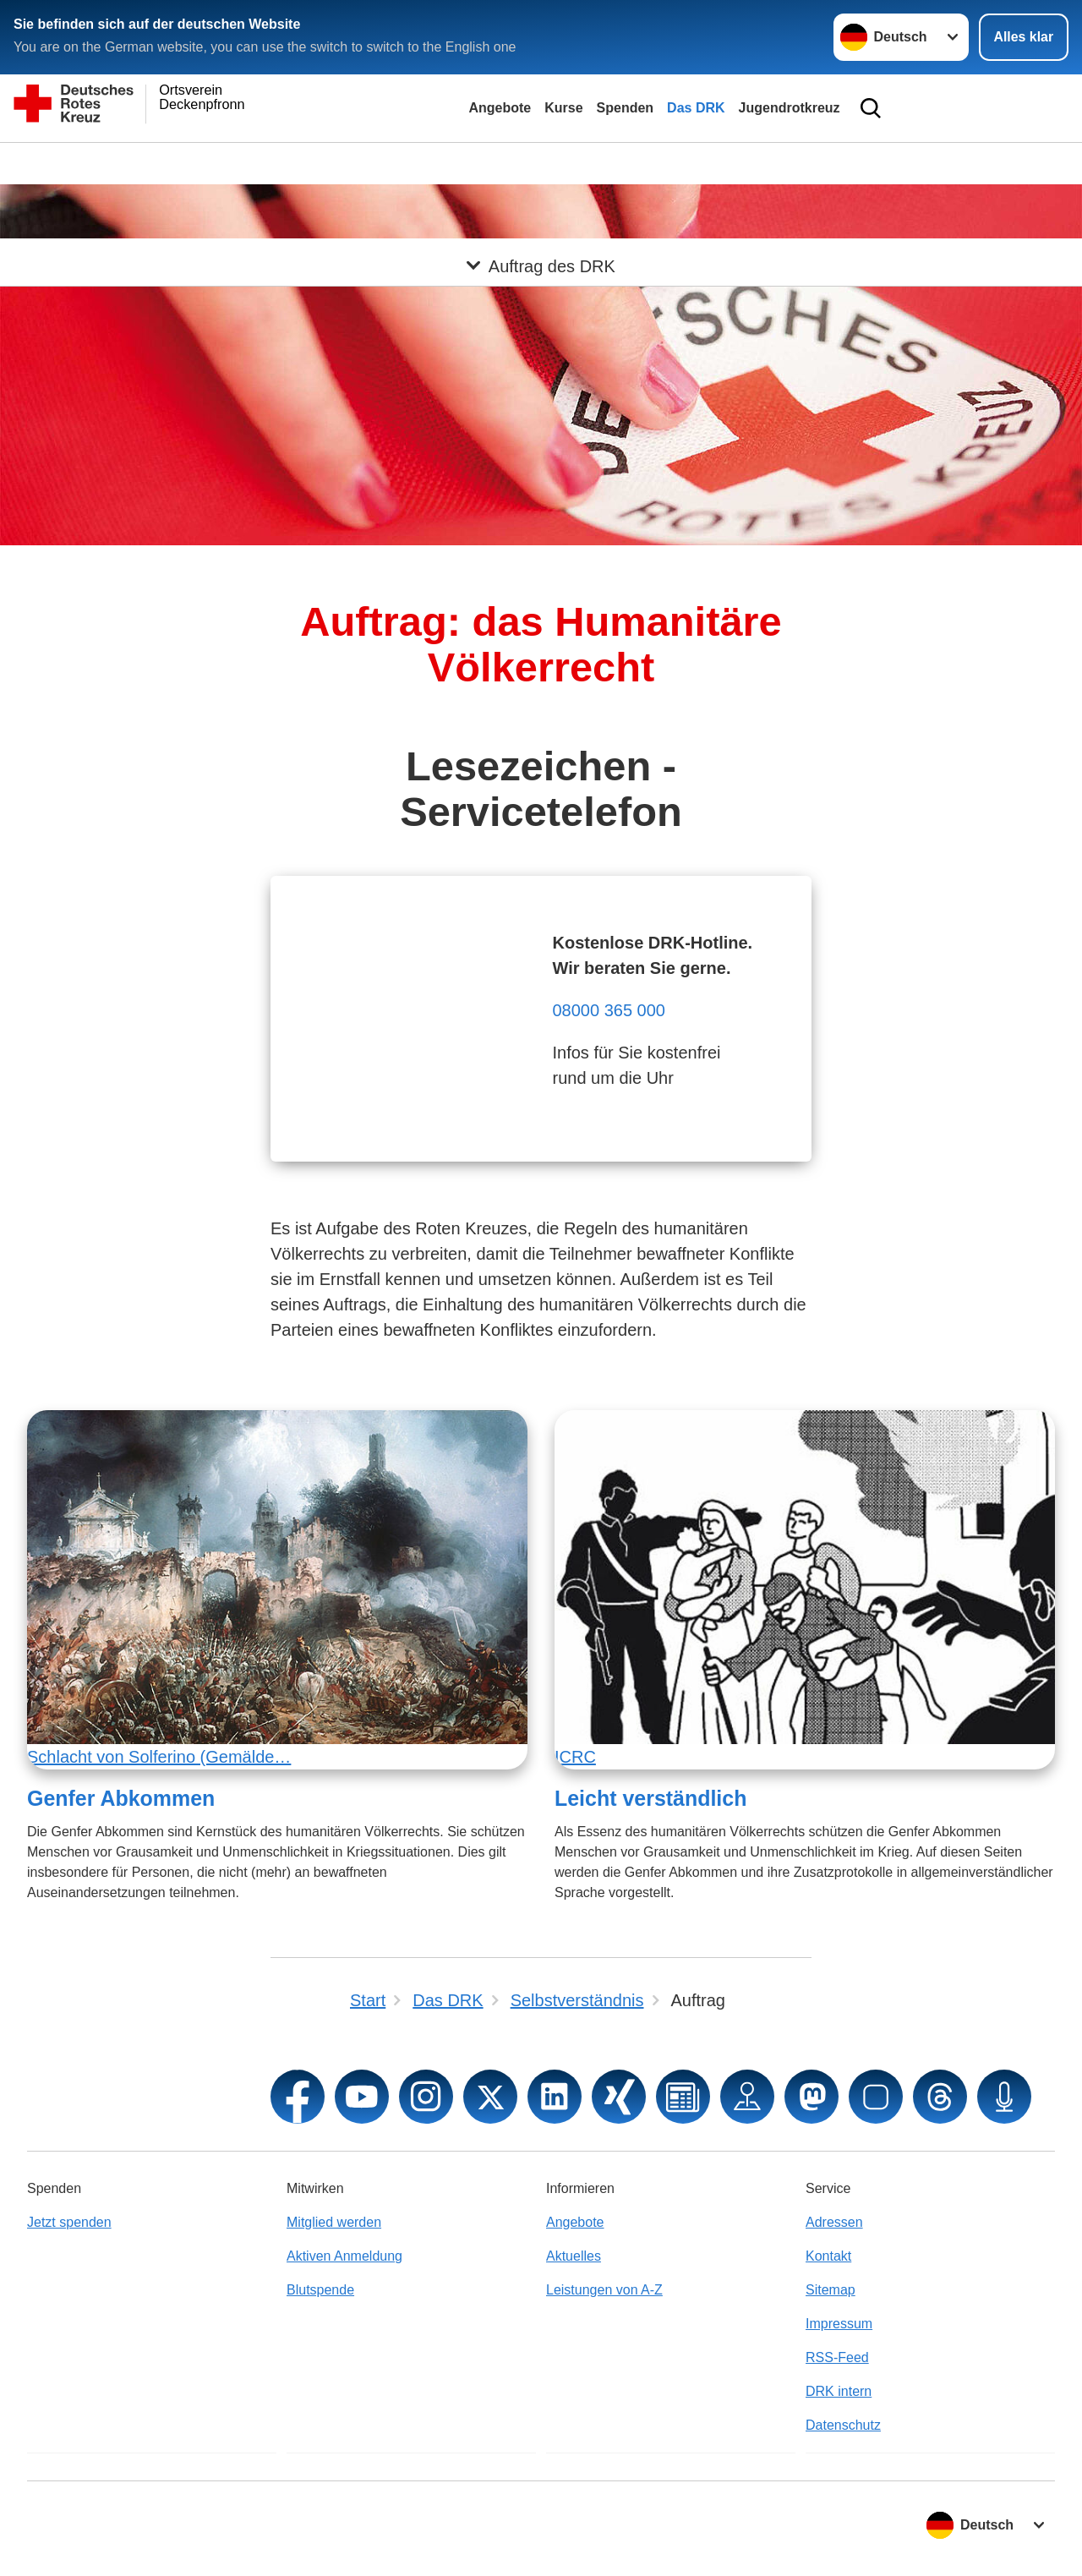  What do you see at coordinates (344, 2256) in the screenshot?
I see `Aktiven Anmeldung` at bounding box center [344, 2256].